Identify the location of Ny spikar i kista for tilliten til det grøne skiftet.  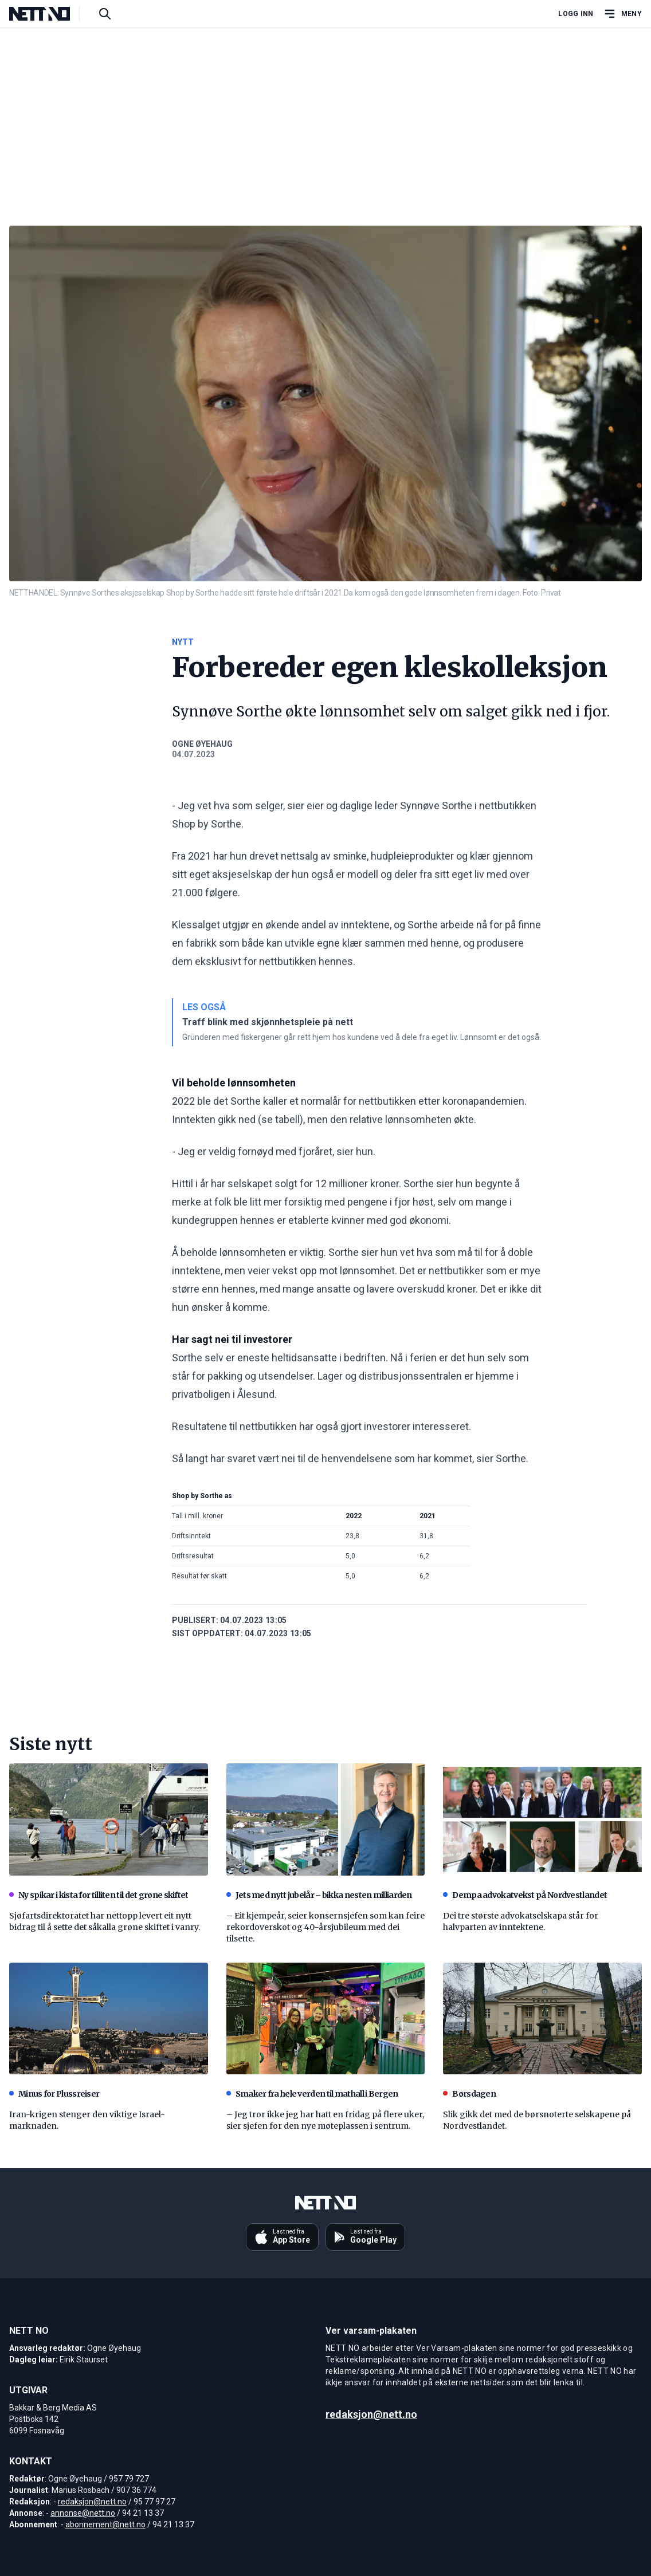
(99, 1895).